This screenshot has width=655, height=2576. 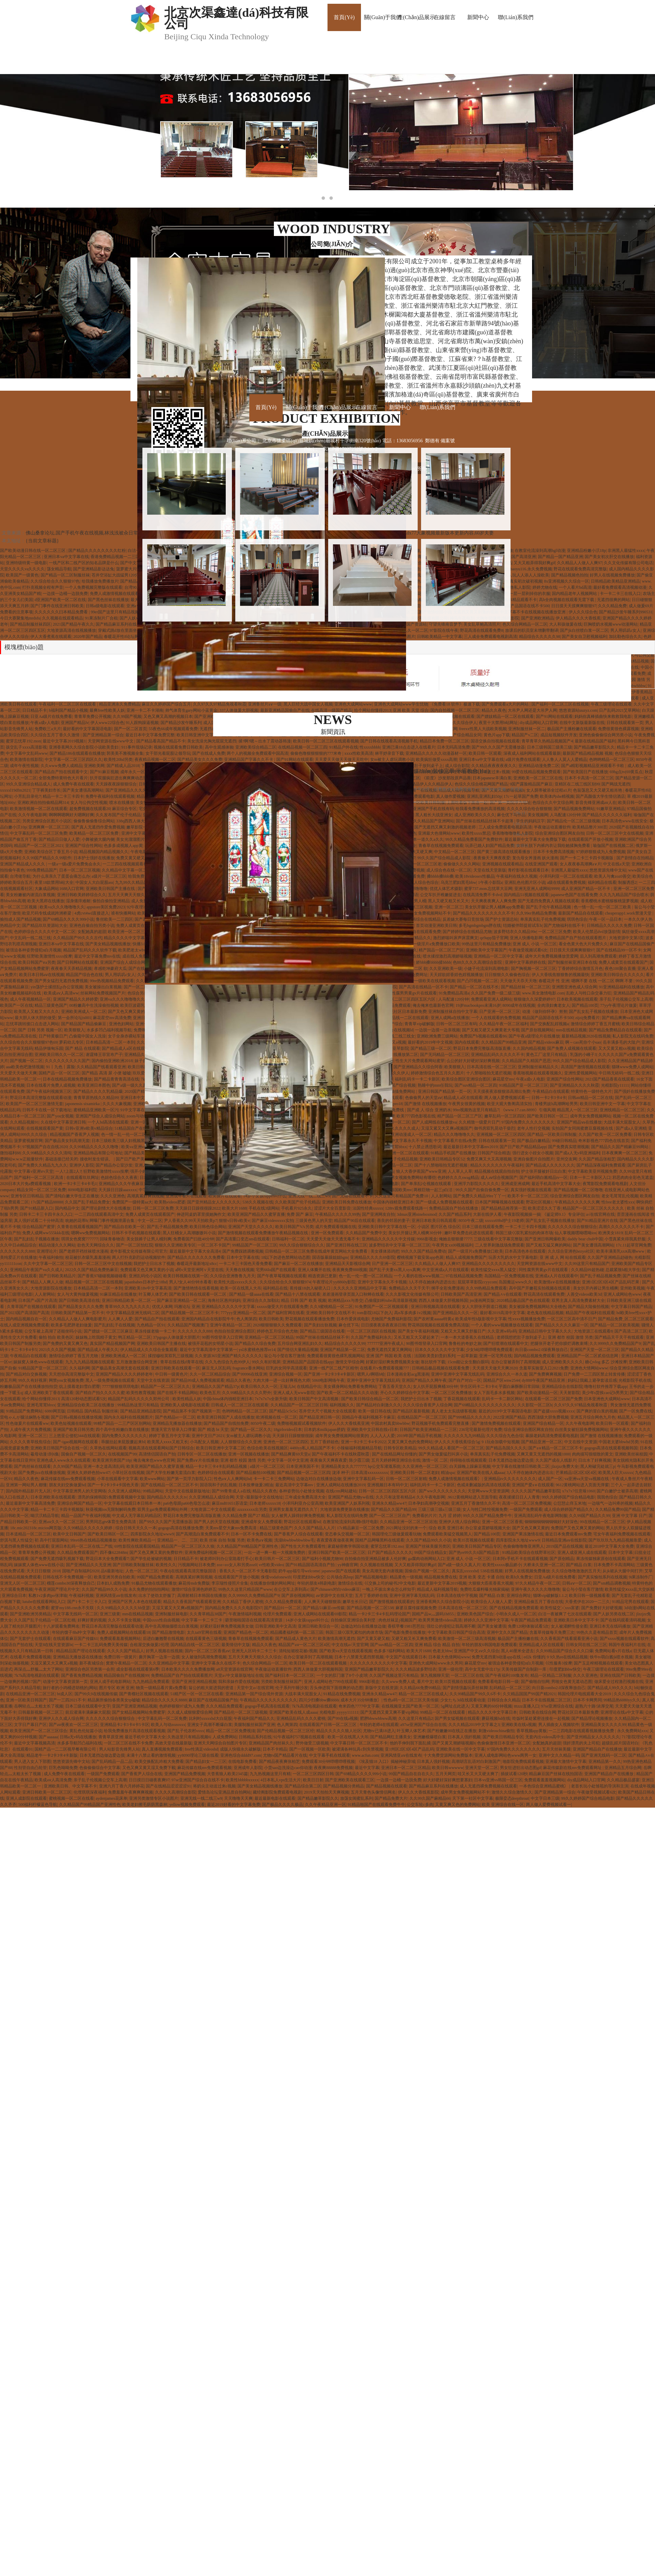 I want to click on 国产精品免费_区二区三区观看, so click(x=625, y=1319).